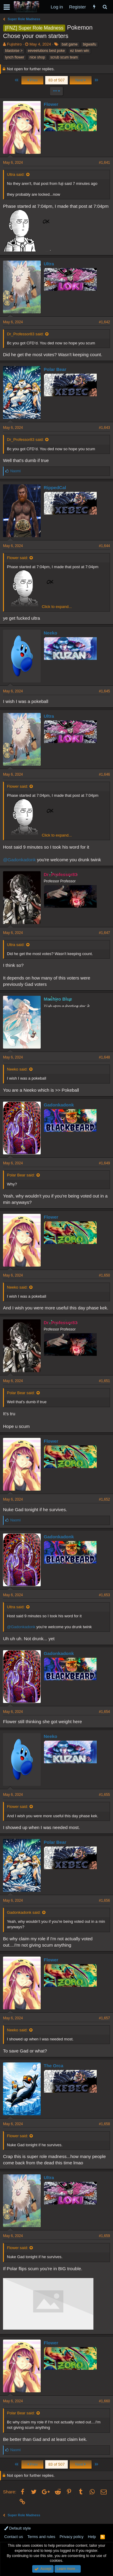 The image size is (113, 2576). What do you see at coordinates (25, 334) in the screenshot?
I see `Dr_Professor83 said:` at bounding box center [25, 334].